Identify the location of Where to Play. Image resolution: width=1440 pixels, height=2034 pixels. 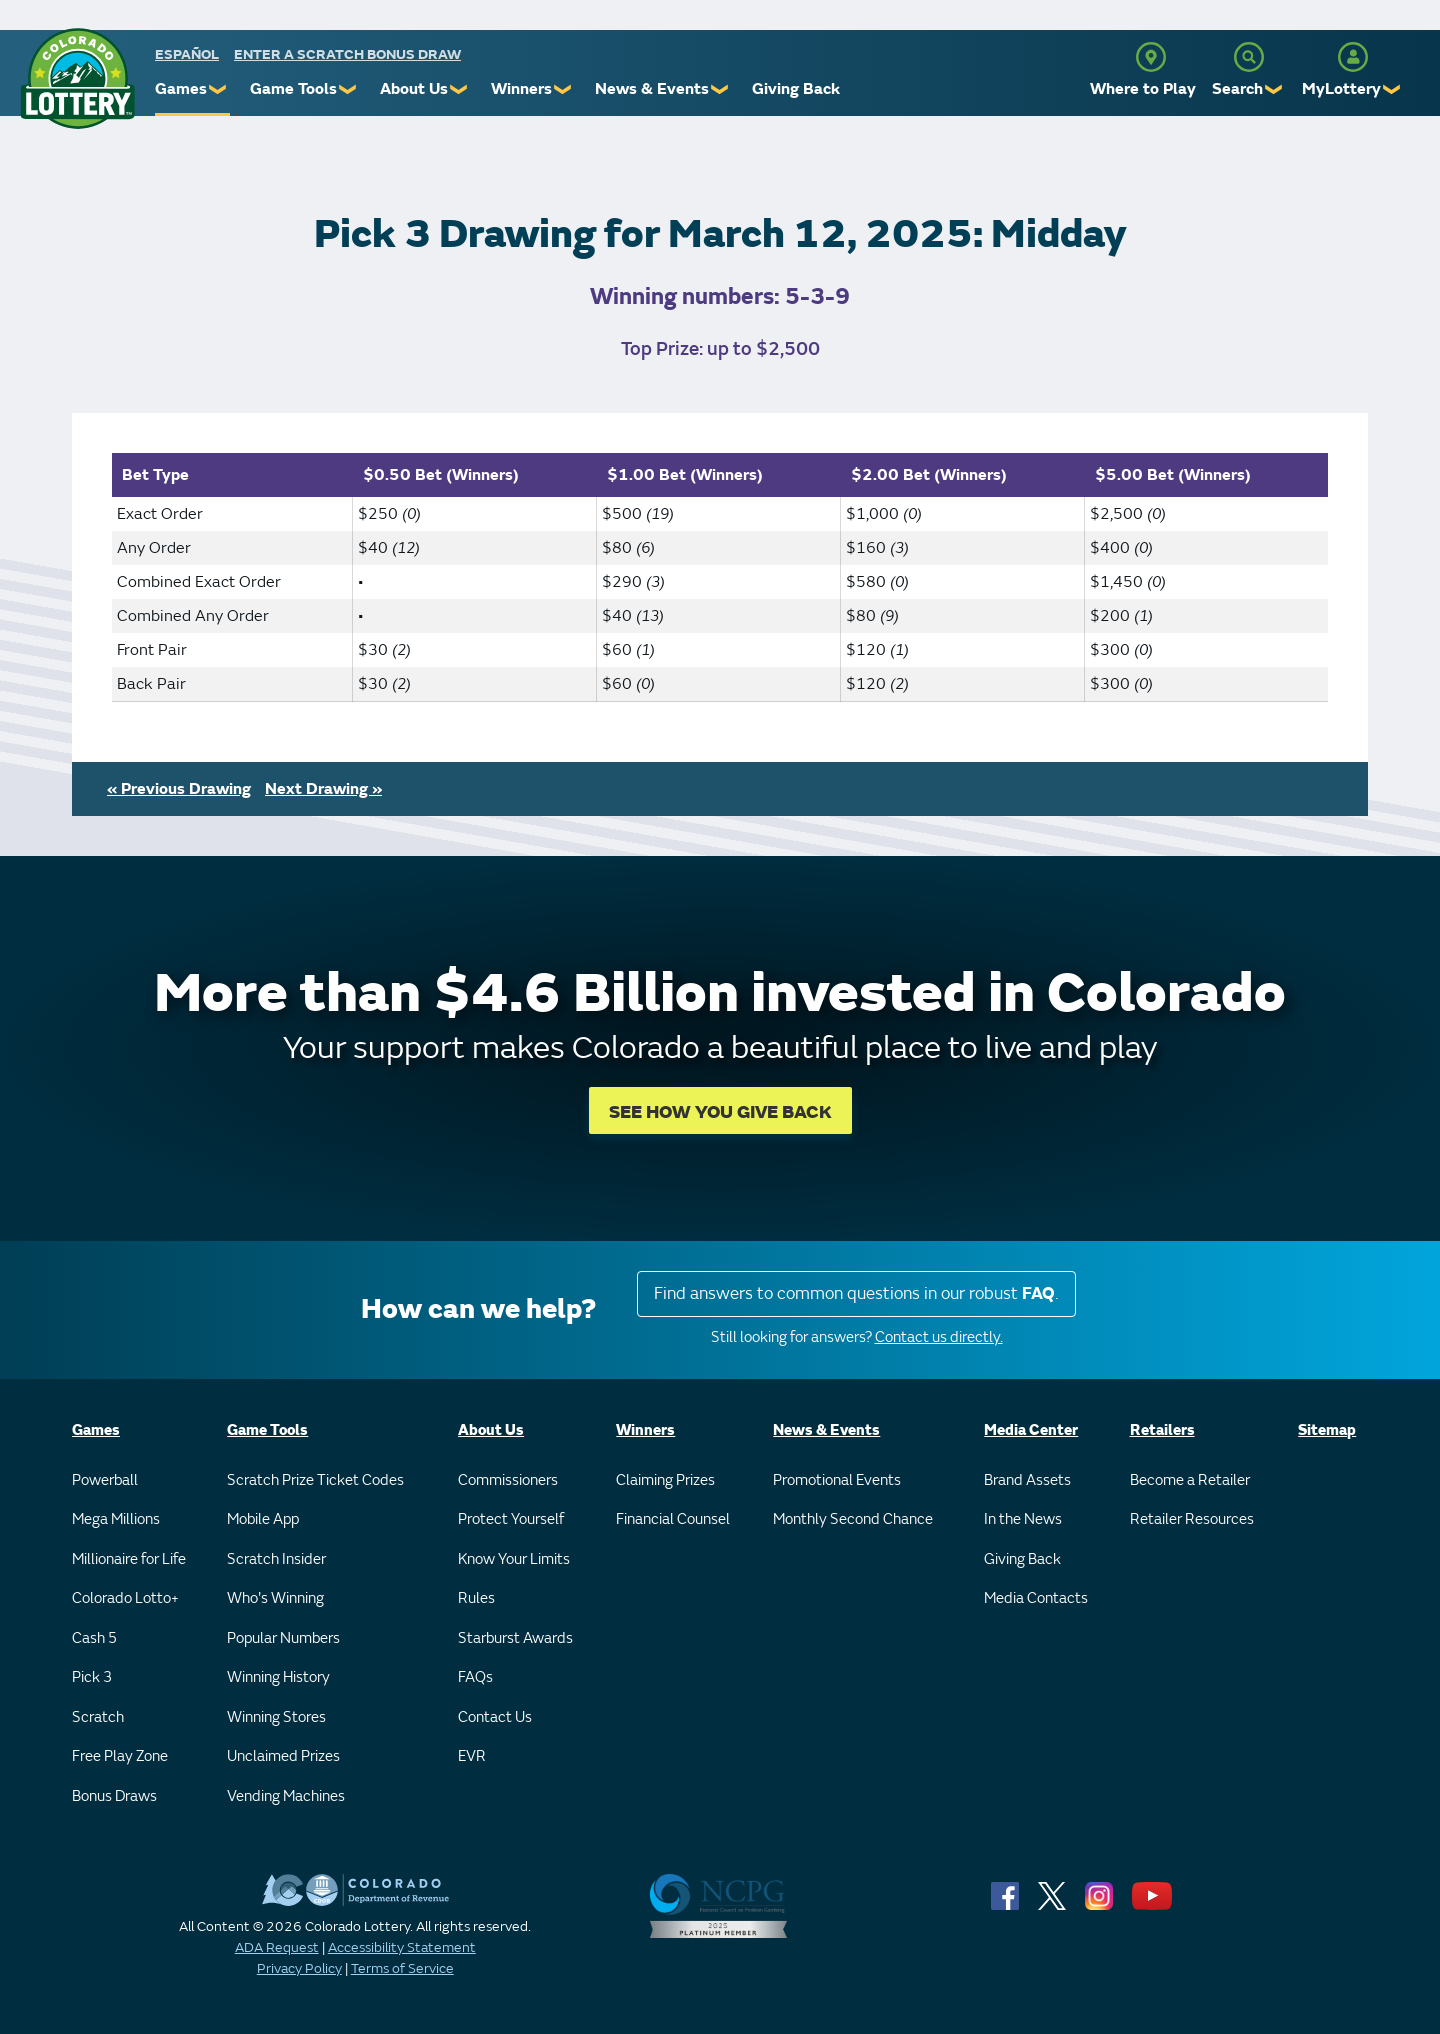
(1143, 89).